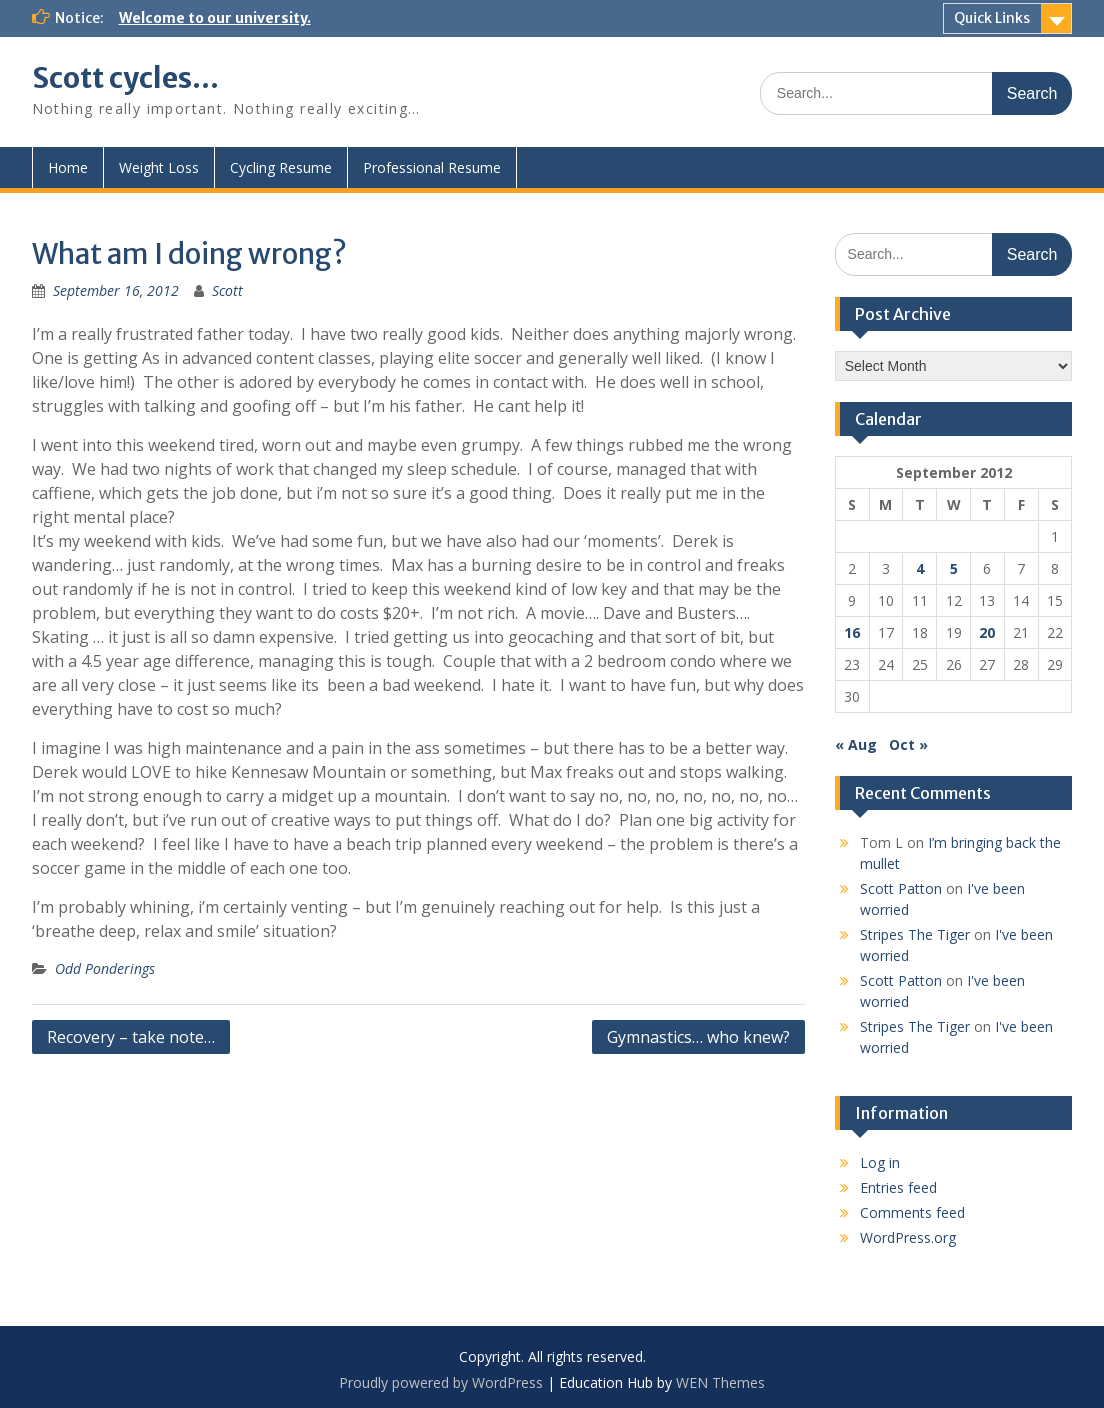 This screenshot has width=1104, height=1408. I want to click on Professional Resume, so click(432, 167).